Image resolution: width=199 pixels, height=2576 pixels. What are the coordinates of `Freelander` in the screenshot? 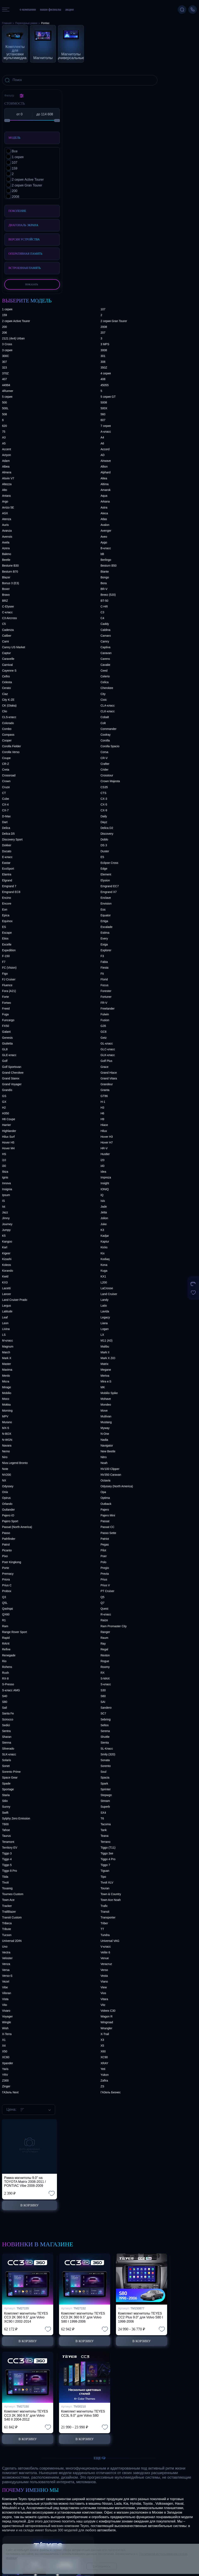 It's located at (108, 1008).